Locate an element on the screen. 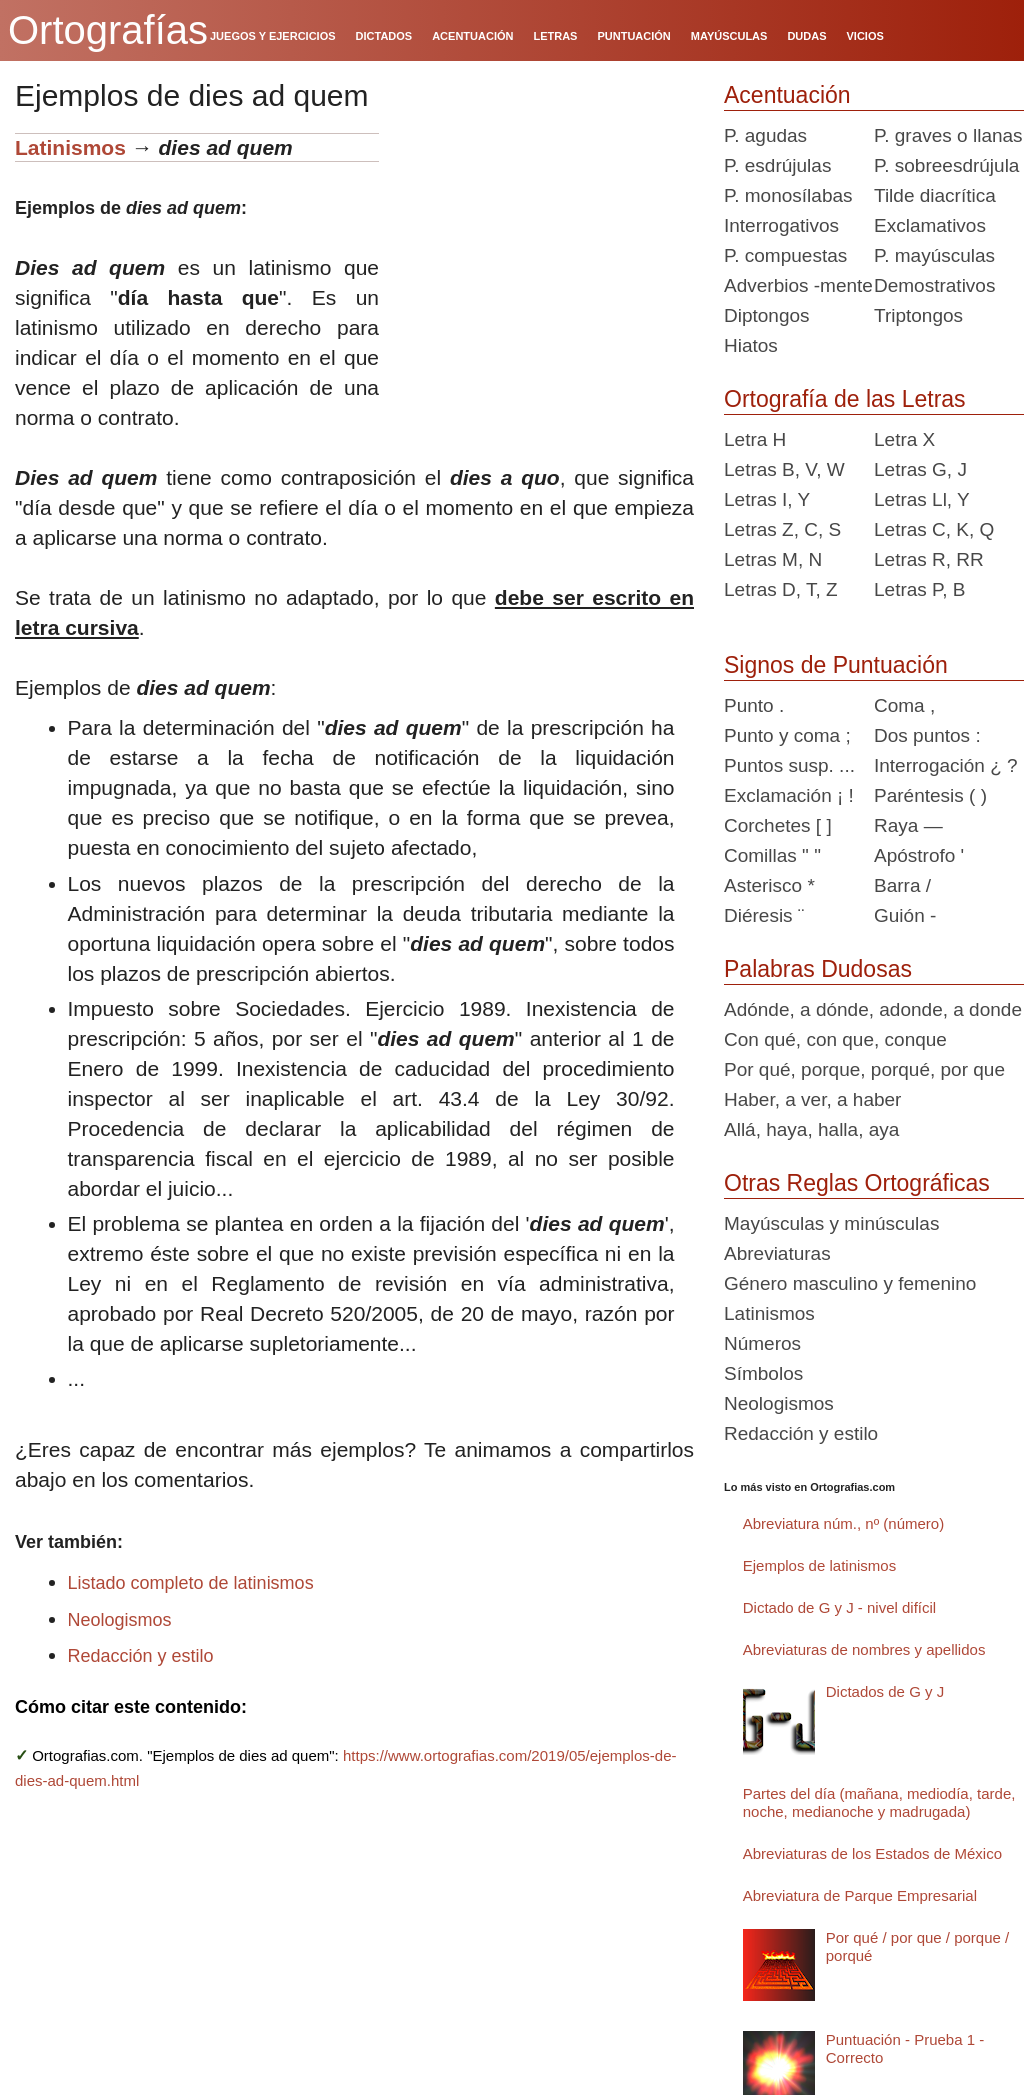 This screenshot has height=2095, width=1024. [Advertisement] is located at coordinates (544, 258).